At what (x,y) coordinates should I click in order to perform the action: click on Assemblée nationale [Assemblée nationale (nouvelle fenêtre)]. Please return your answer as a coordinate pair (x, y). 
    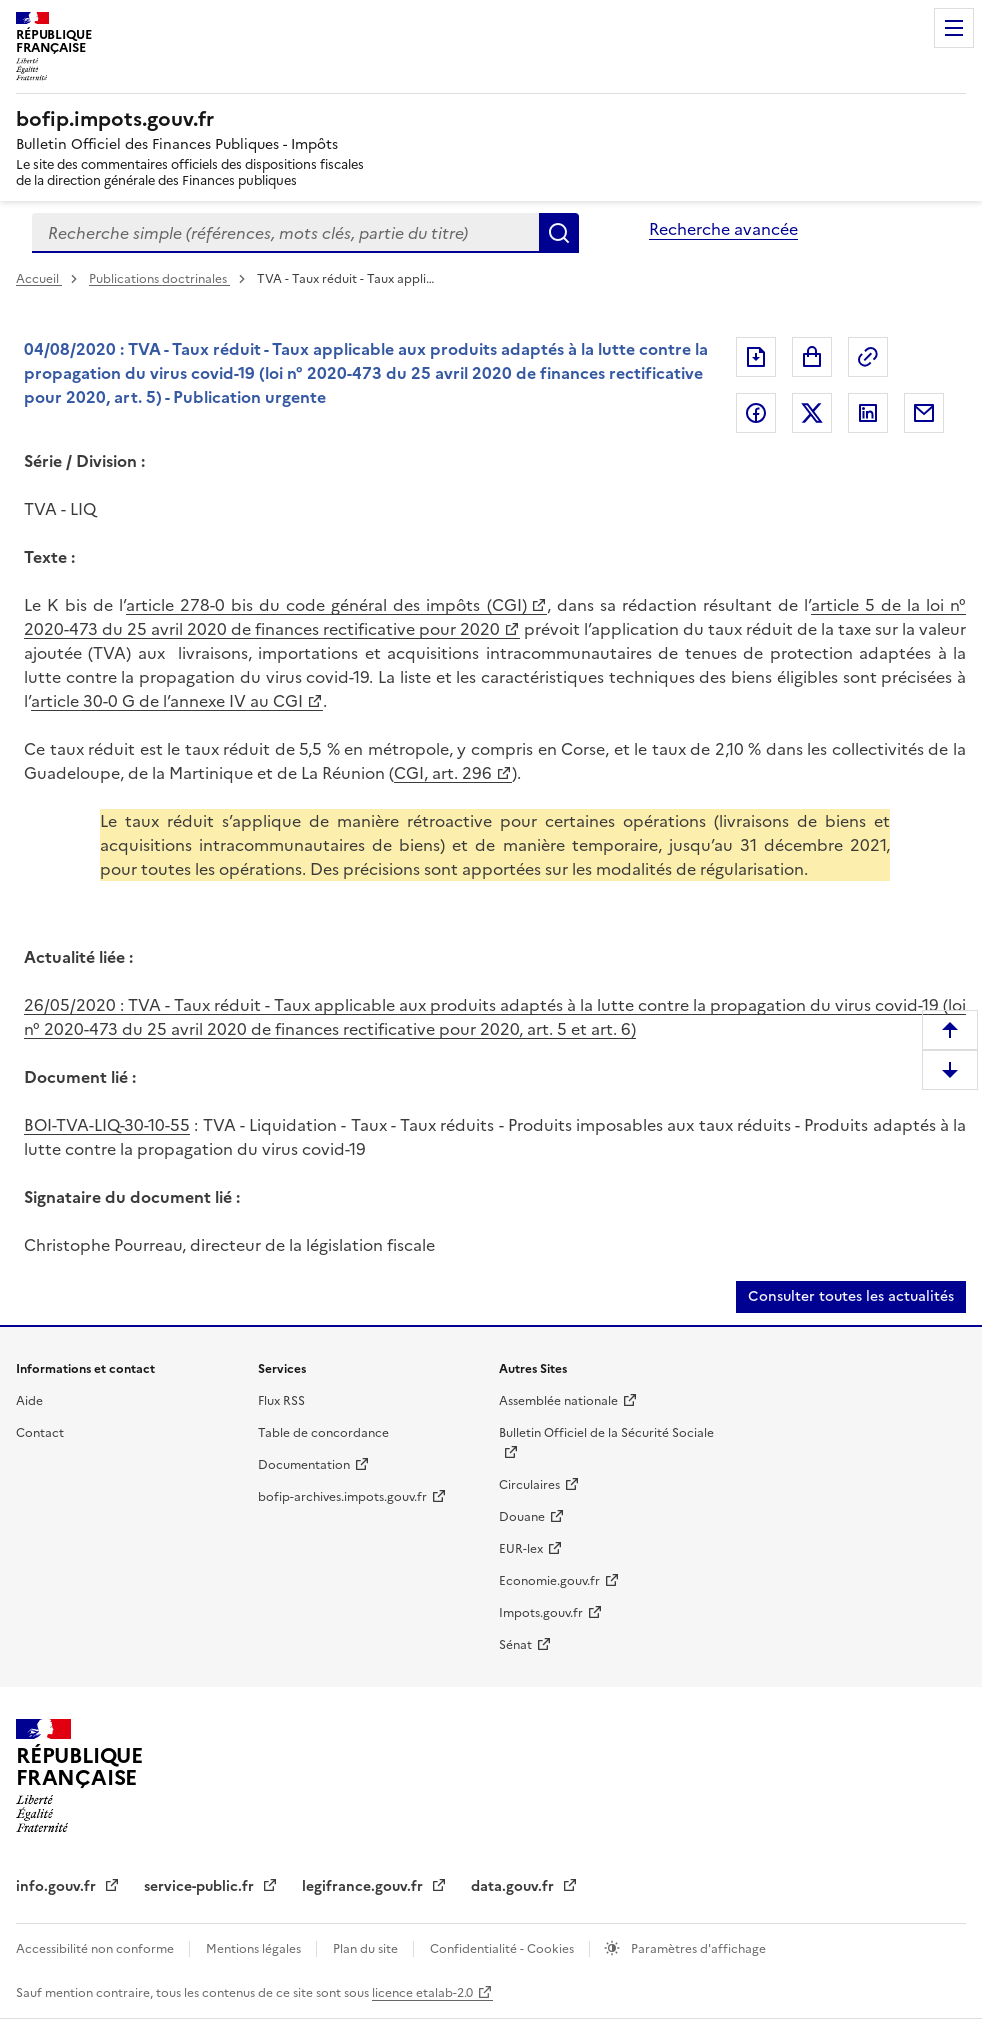
    Looking at the image, I should click on (558, 1401).